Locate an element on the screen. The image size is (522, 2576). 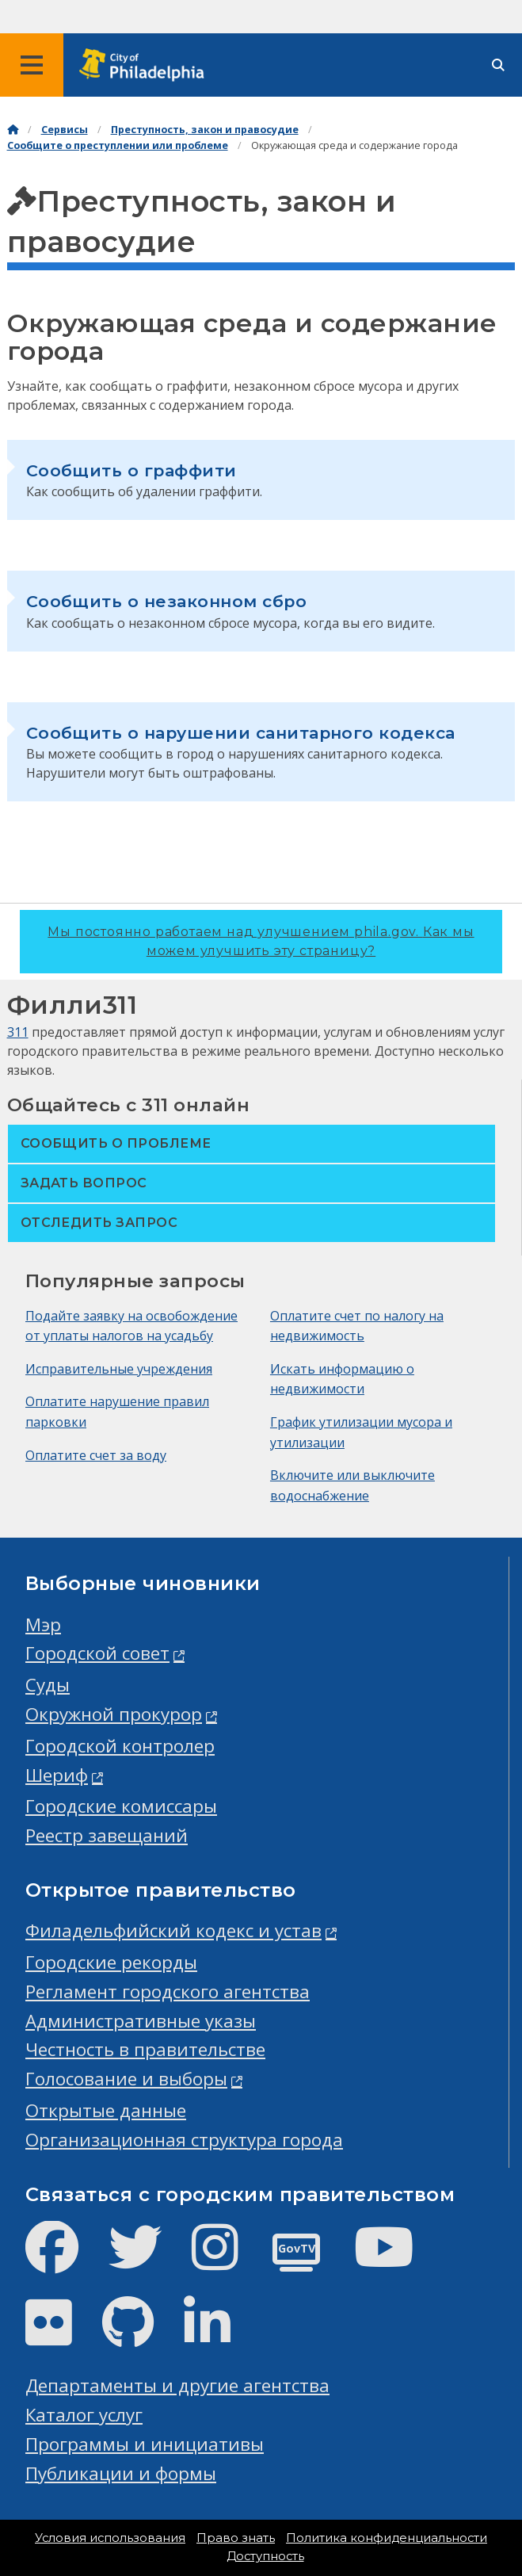
Сообщите о преступлении или проблеме is located at coordinates (117, 145).